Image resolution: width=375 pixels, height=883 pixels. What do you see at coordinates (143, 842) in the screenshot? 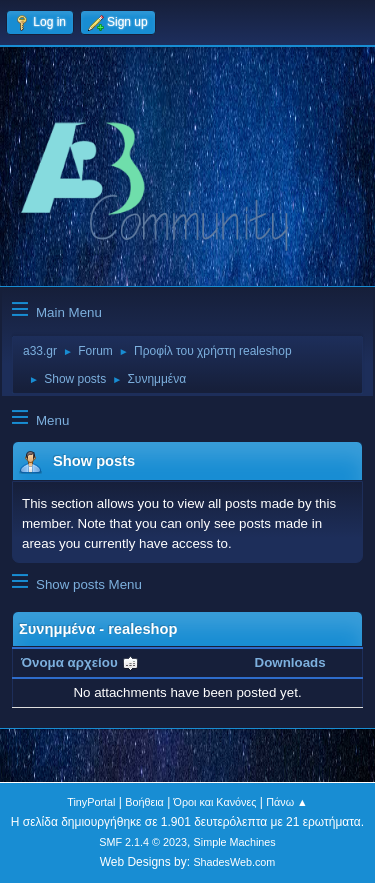
I see `SMF 2.1.4 © 2023` at bounding box center [143, 842].